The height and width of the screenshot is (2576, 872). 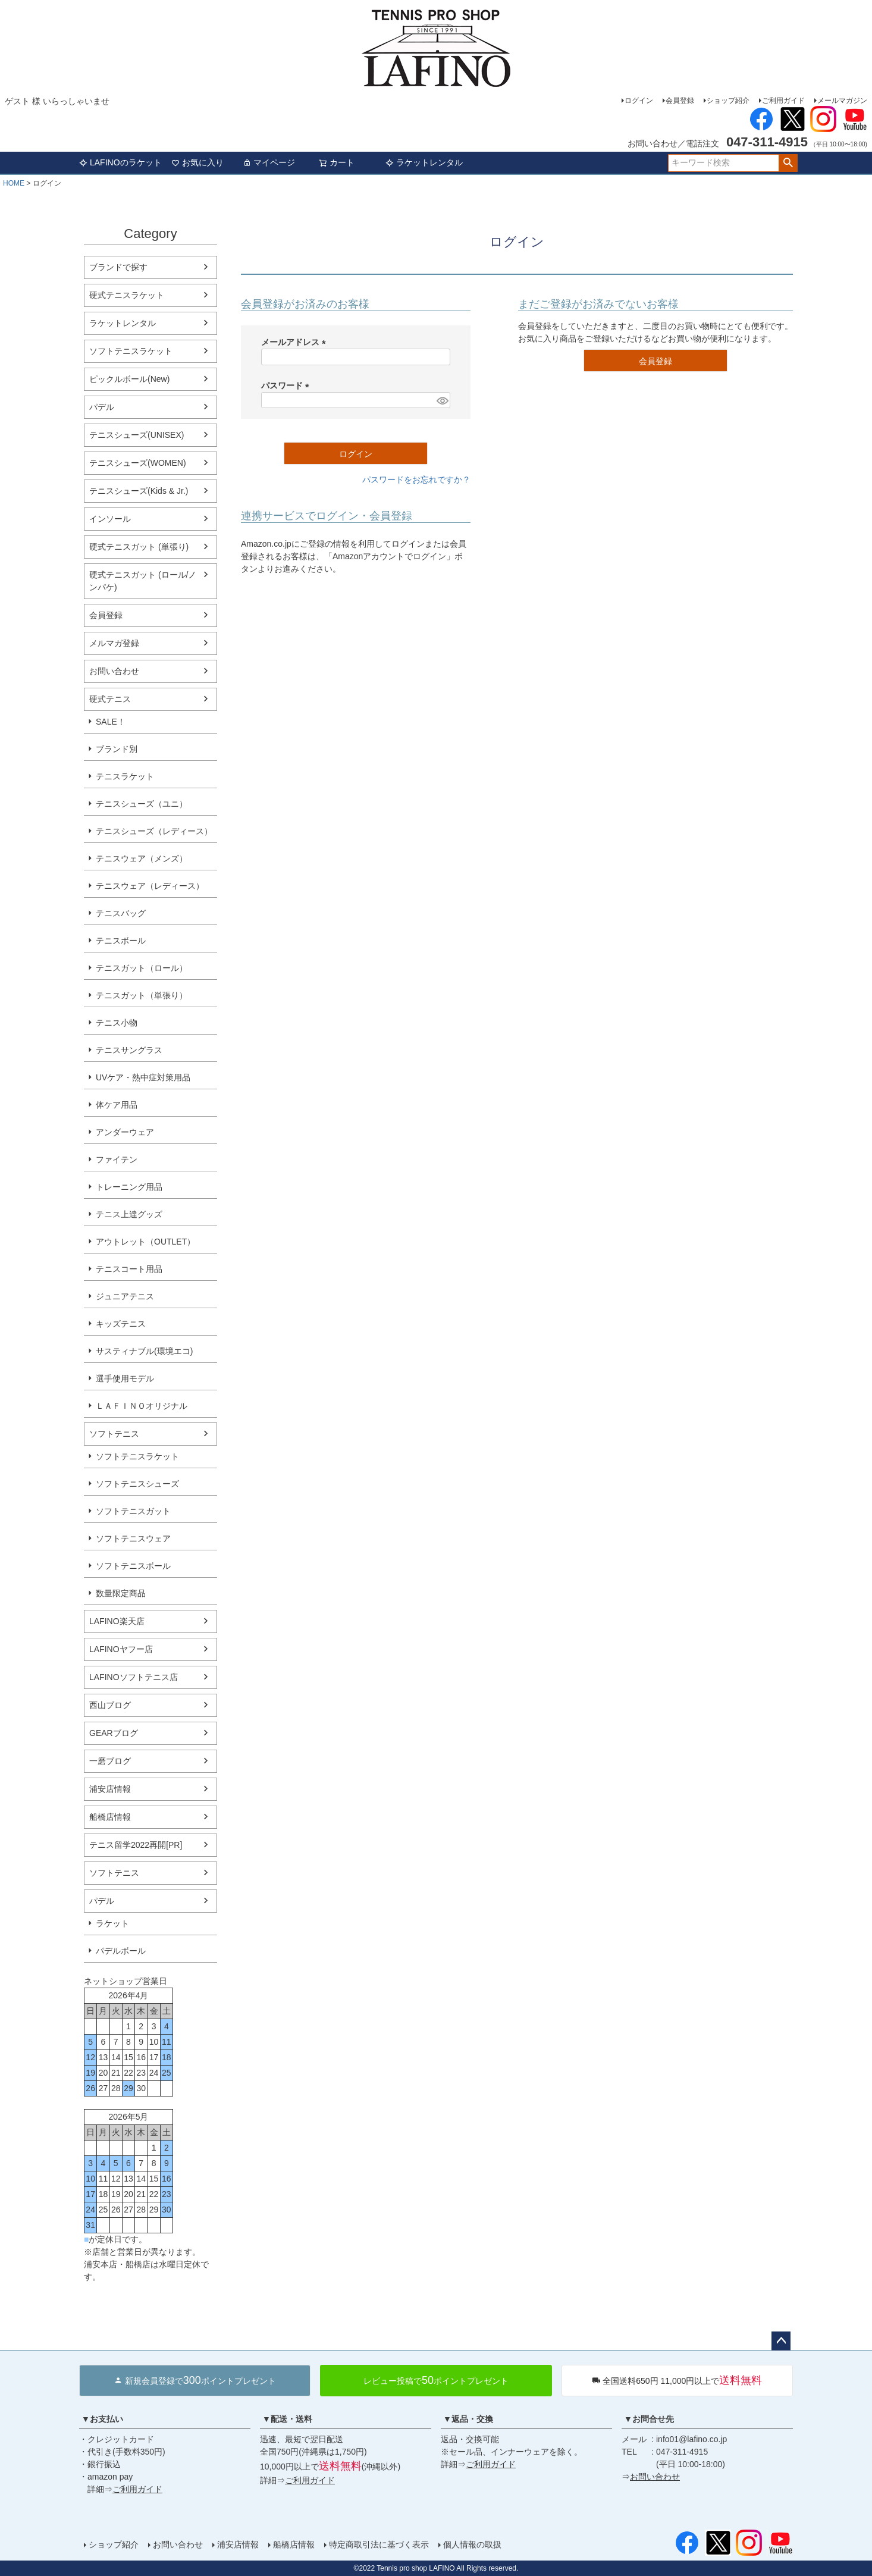 I want to click on 硬式テニスラケット, so click(x=126, y=295).